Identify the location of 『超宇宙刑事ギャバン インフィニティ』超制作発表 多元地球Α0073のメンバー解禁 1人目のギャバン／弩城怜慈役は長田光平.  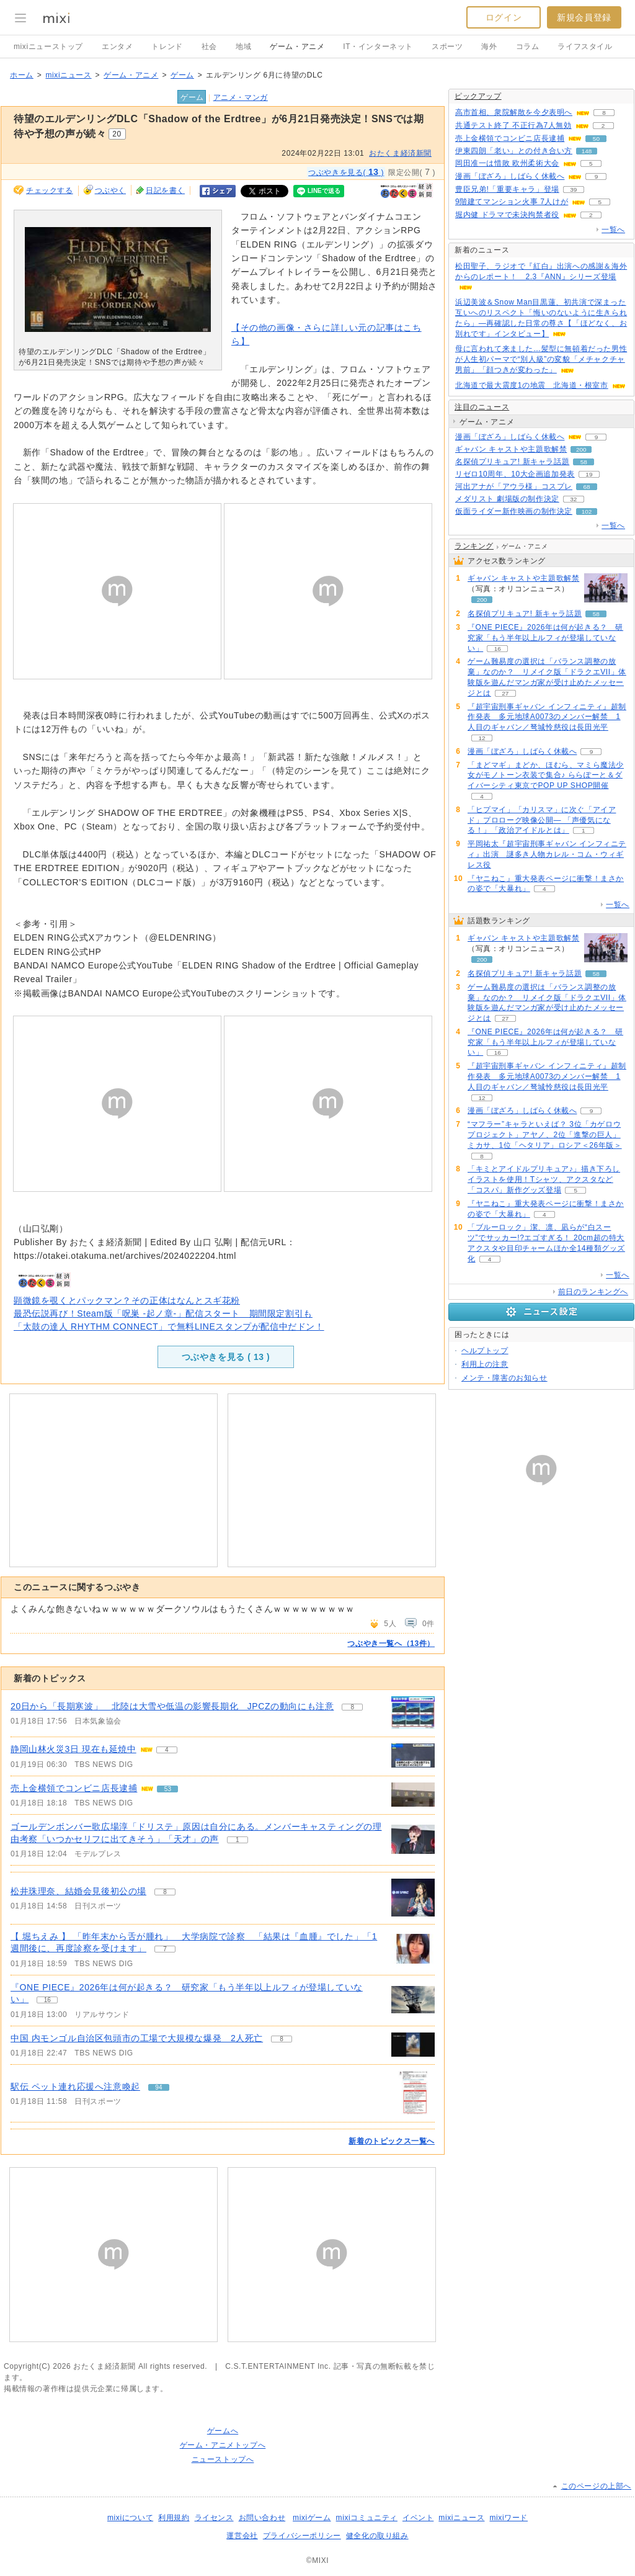
(547, 717).